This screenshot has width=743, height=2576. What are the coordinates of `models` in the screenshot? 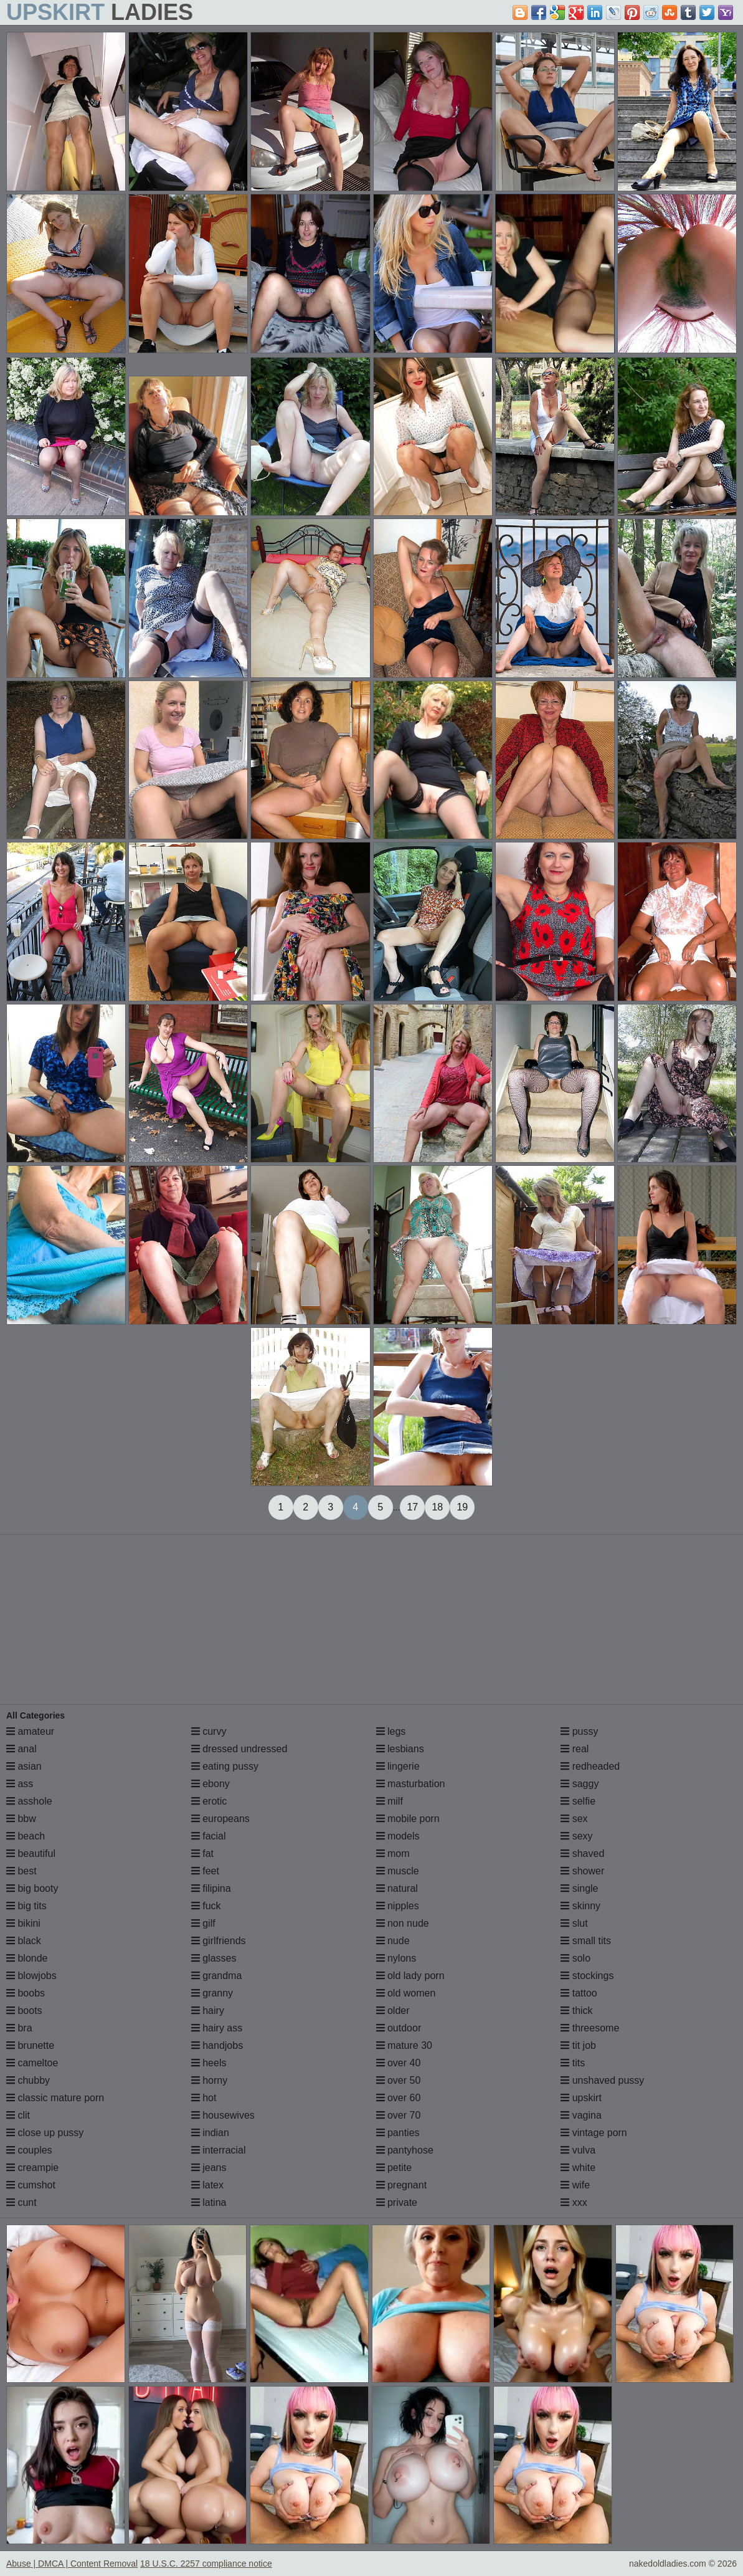 It's located at (398, 1836).